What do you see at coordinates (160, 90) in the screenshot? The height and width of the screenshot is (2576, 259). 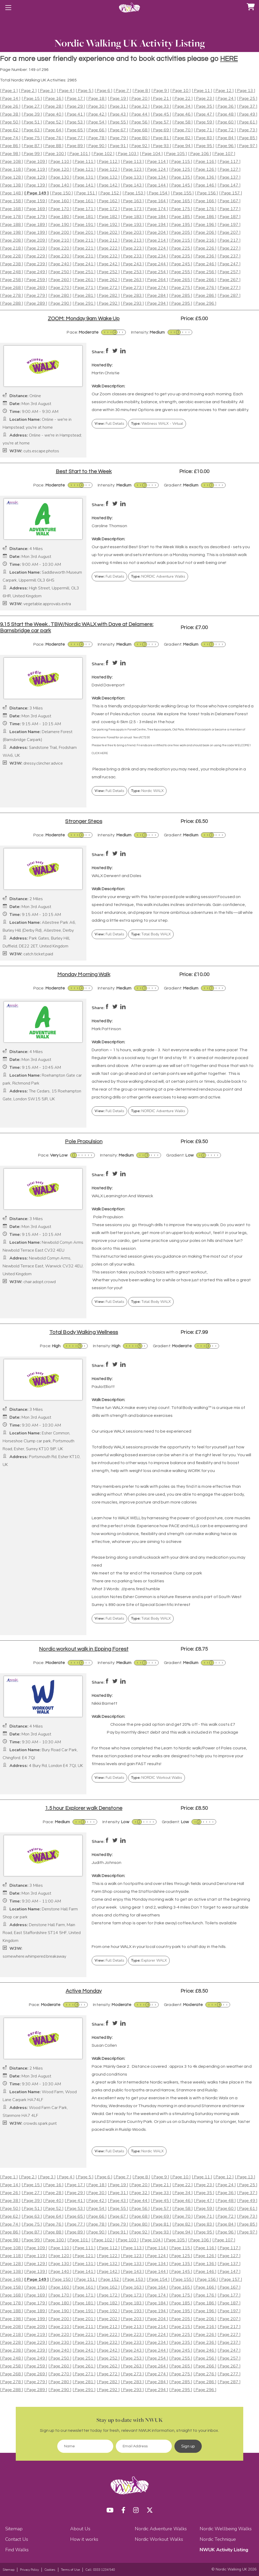 I see `[ Page 9 ]` at bounding box center [160, 90].